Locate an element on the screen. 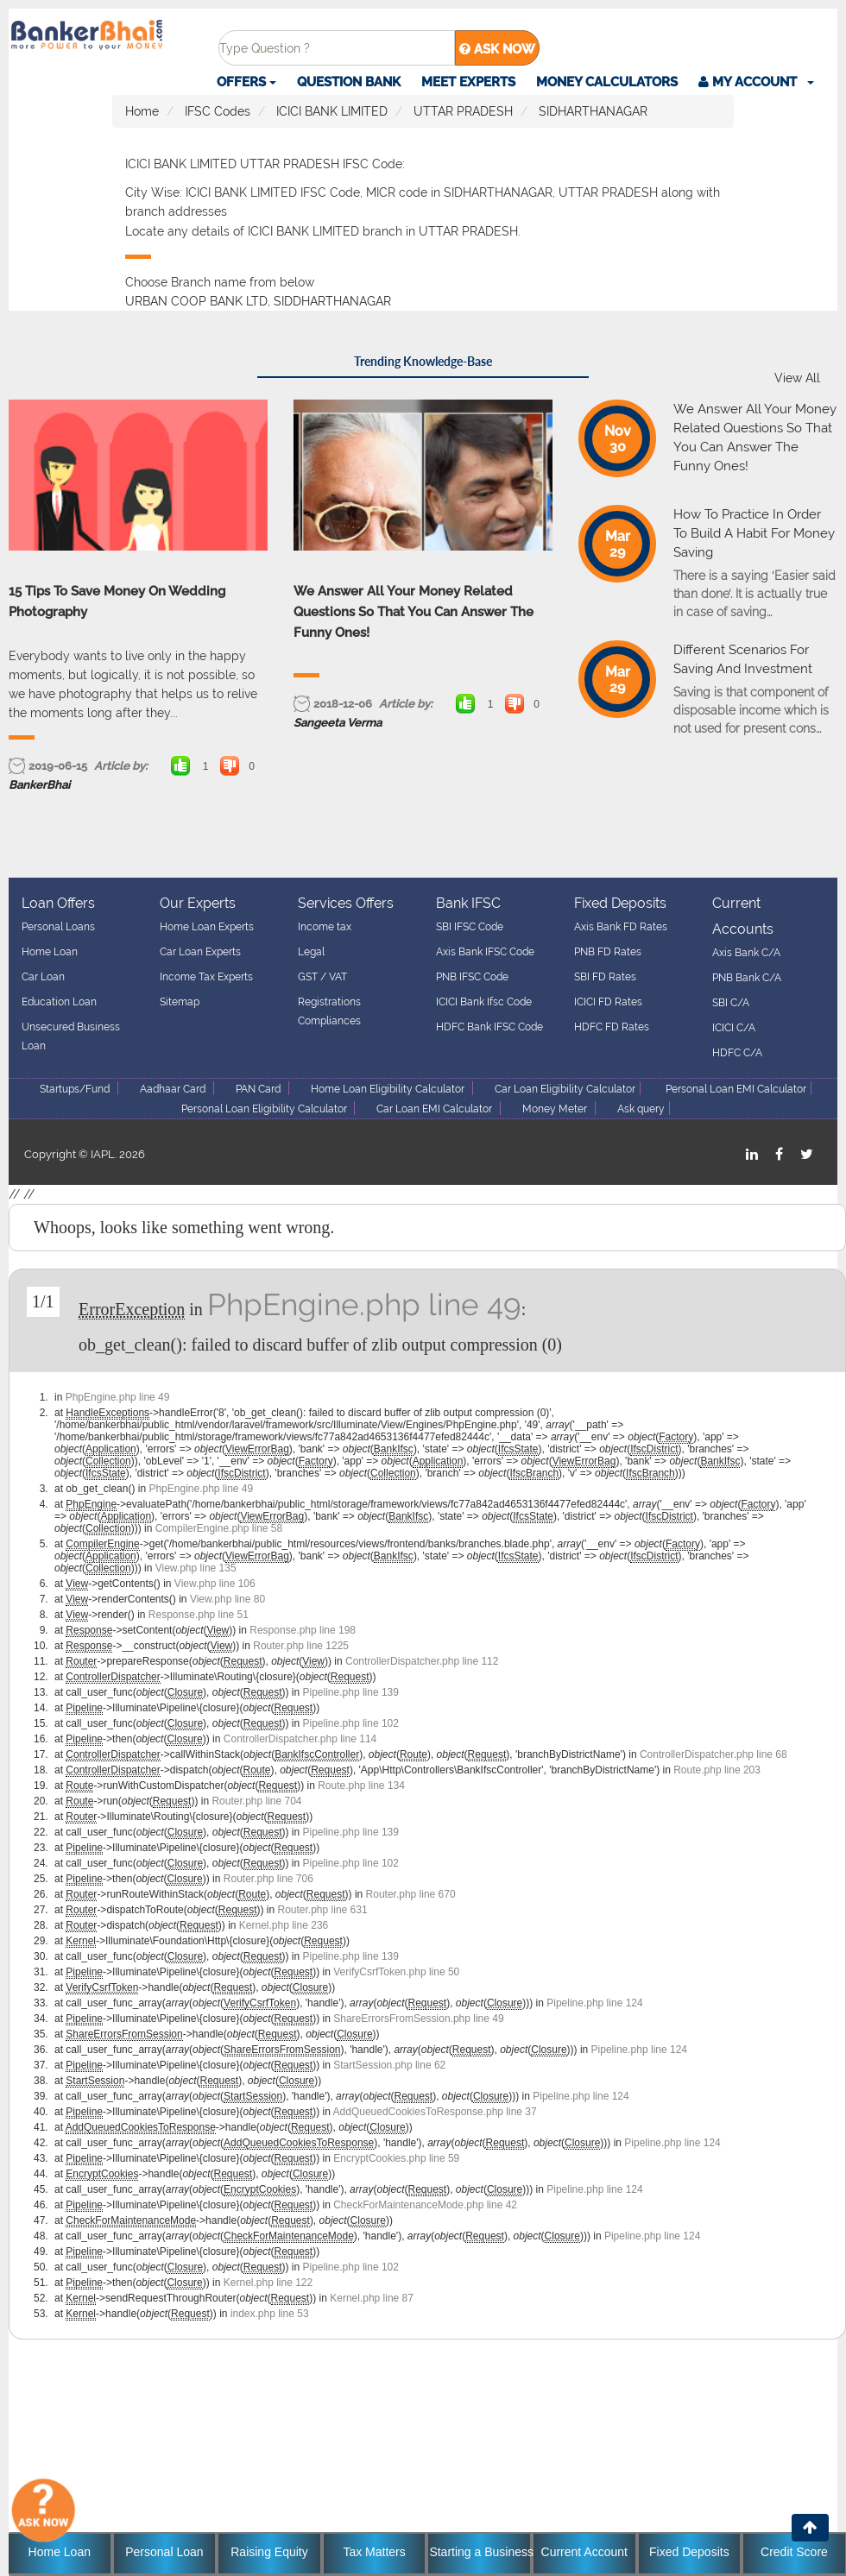 The height and width of the screenshot is (2576, 846). 15 Tips To Save Money On Wedding Photography is located at coordinates (117, 601).